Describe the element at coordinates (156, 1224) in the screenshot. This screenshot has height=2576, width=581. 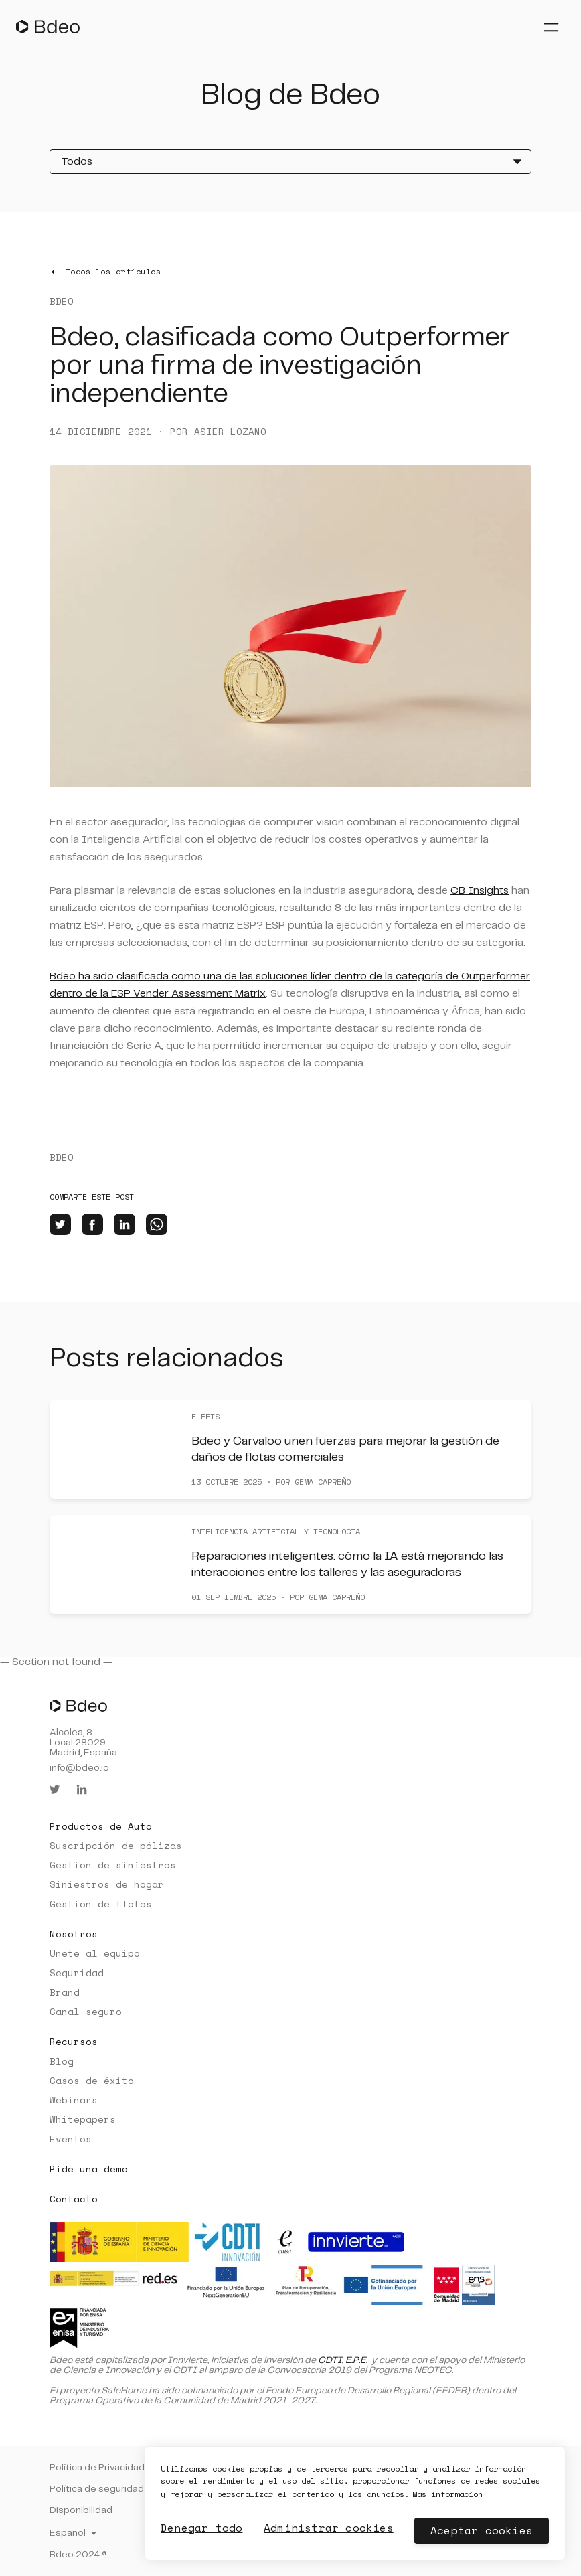
I see `[whatsapp]` at that location.